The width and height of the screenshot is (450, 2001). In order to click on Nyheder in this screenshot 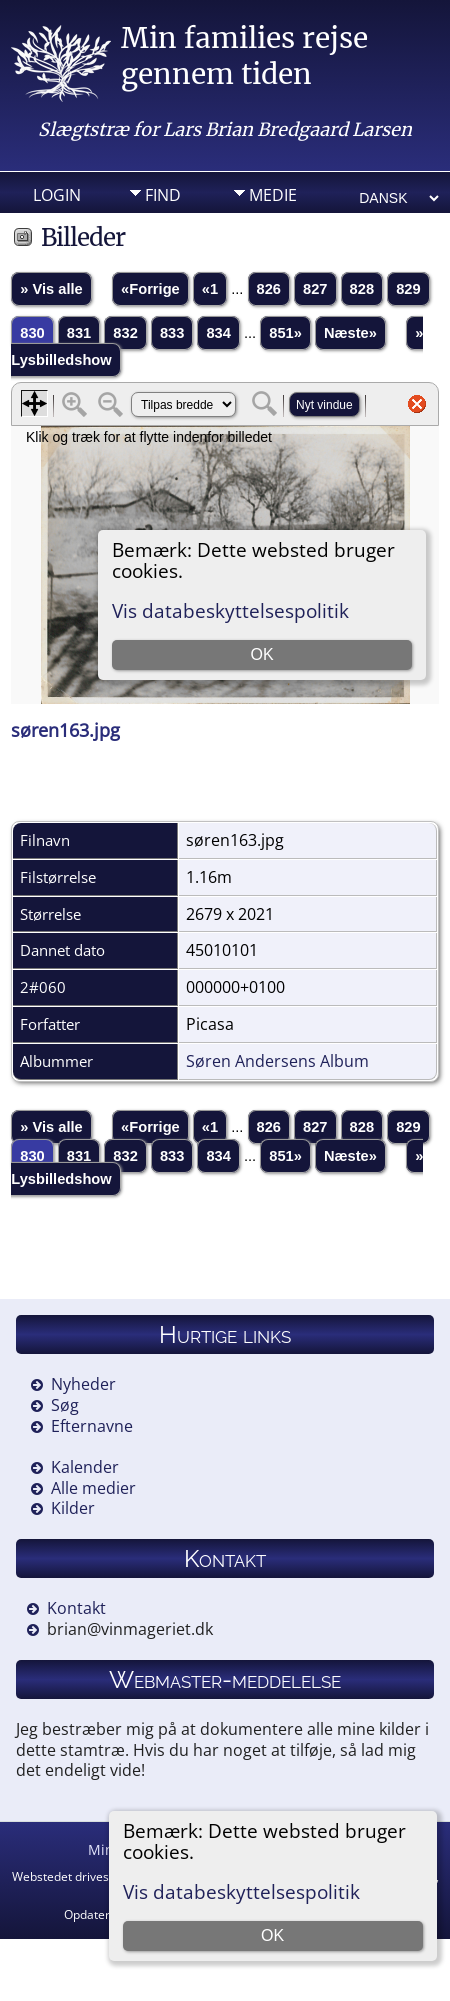, I will do `click(83, 1384)`.